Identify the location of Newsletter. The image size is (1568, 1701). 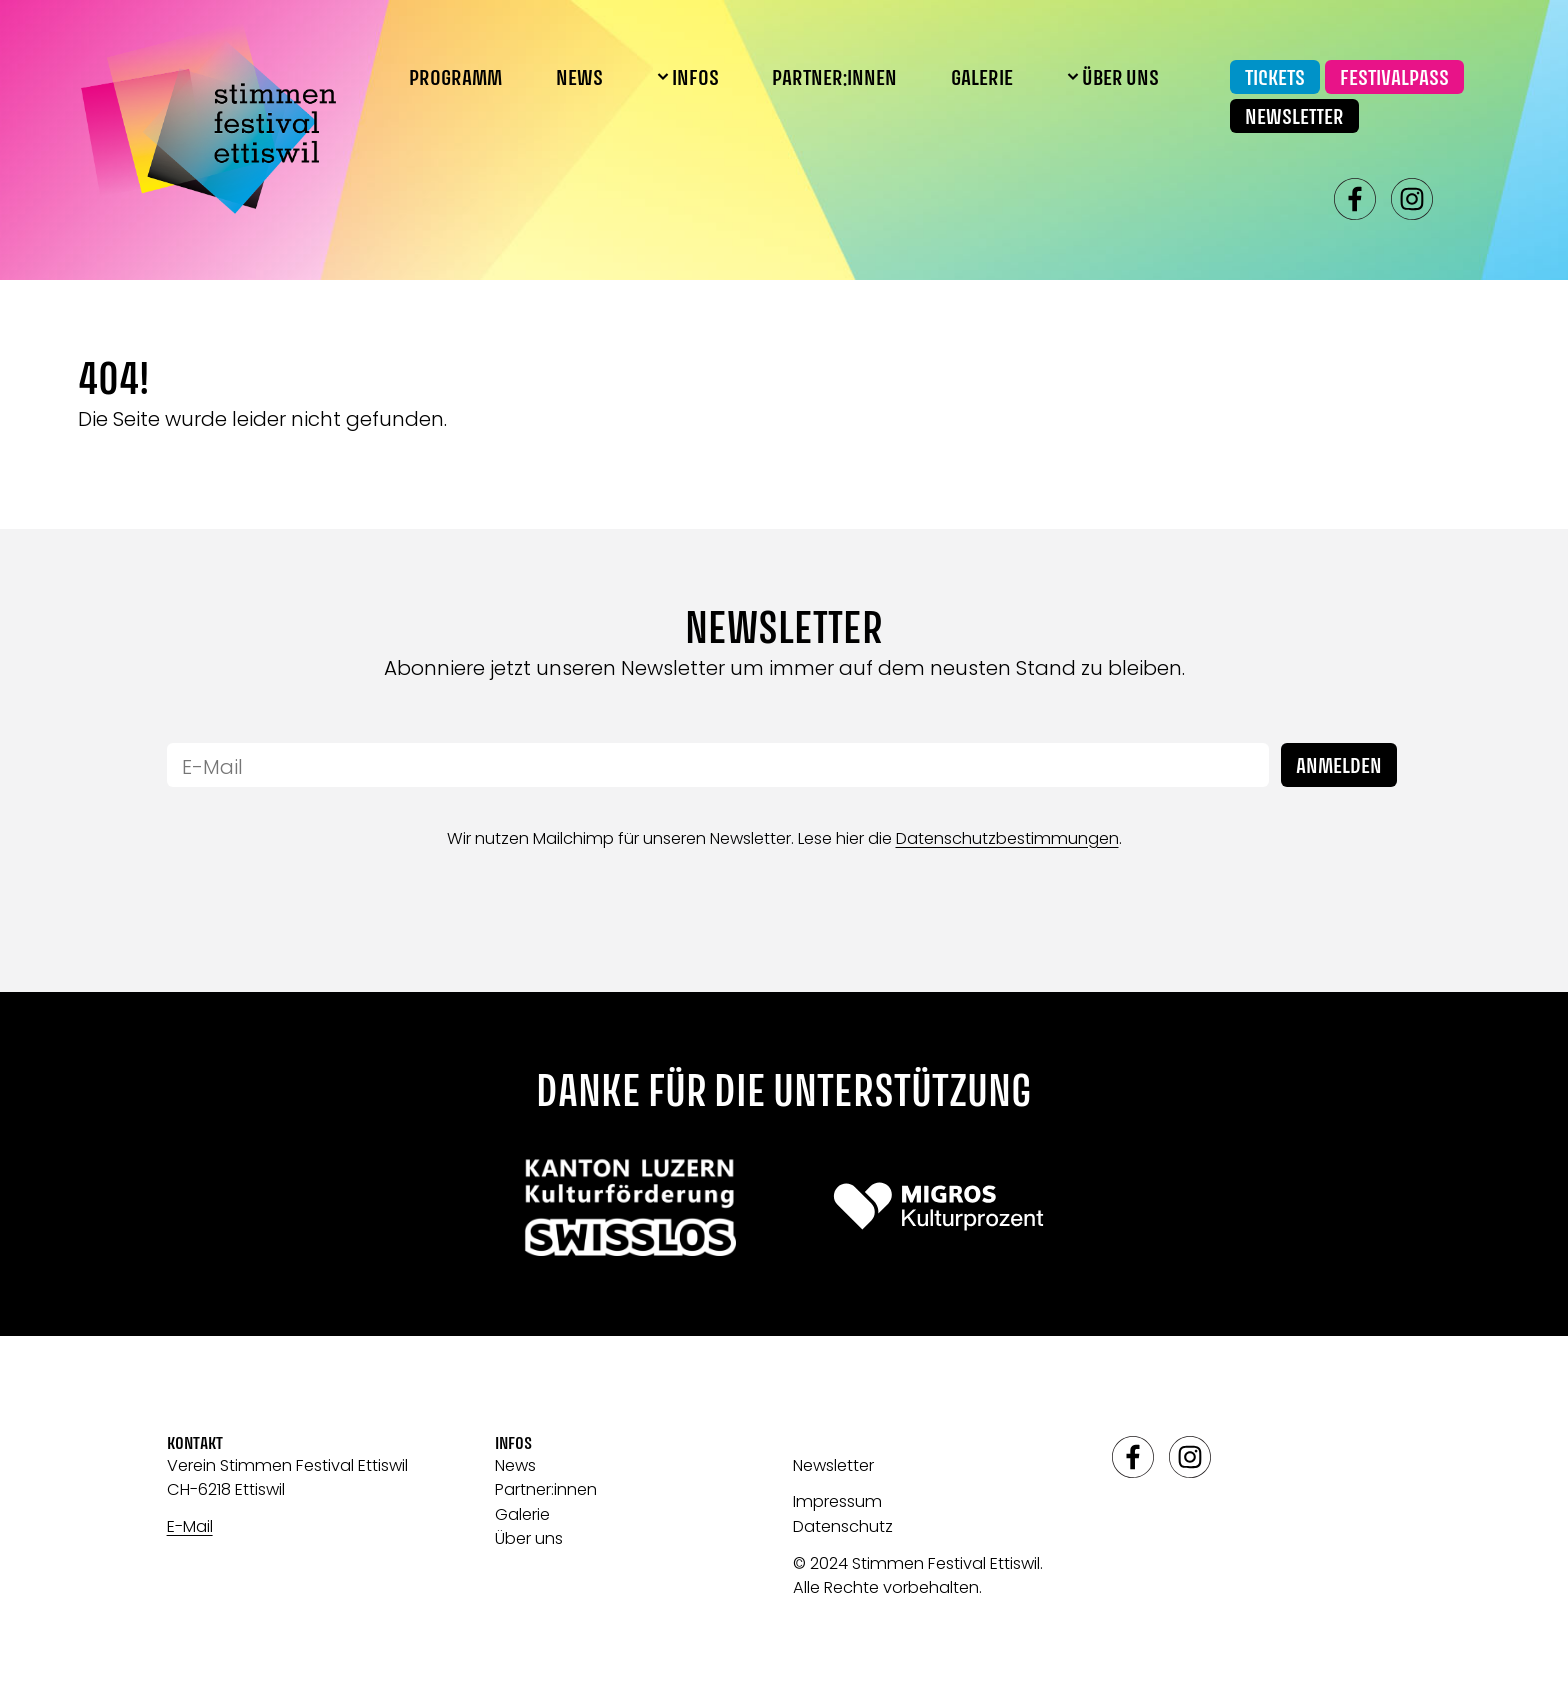
(1294, 118).